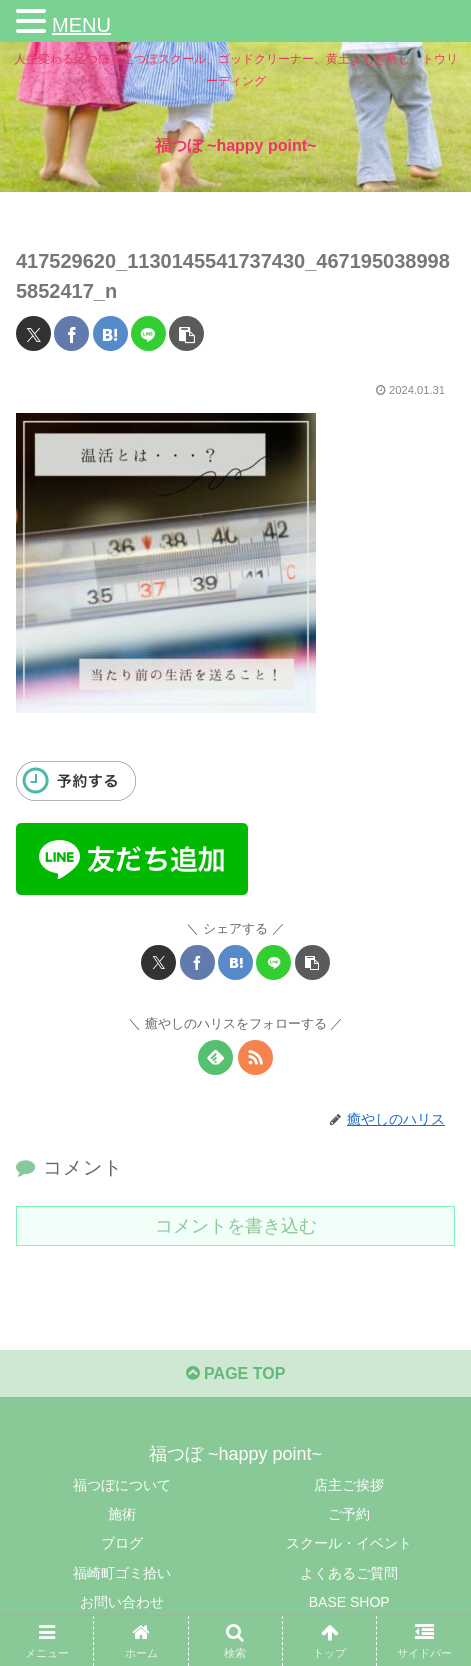 The image size is (471, 1666). Describe the element at coordinates (349, 1543) in the screenshot. I see `スクール・イベント` at that location.